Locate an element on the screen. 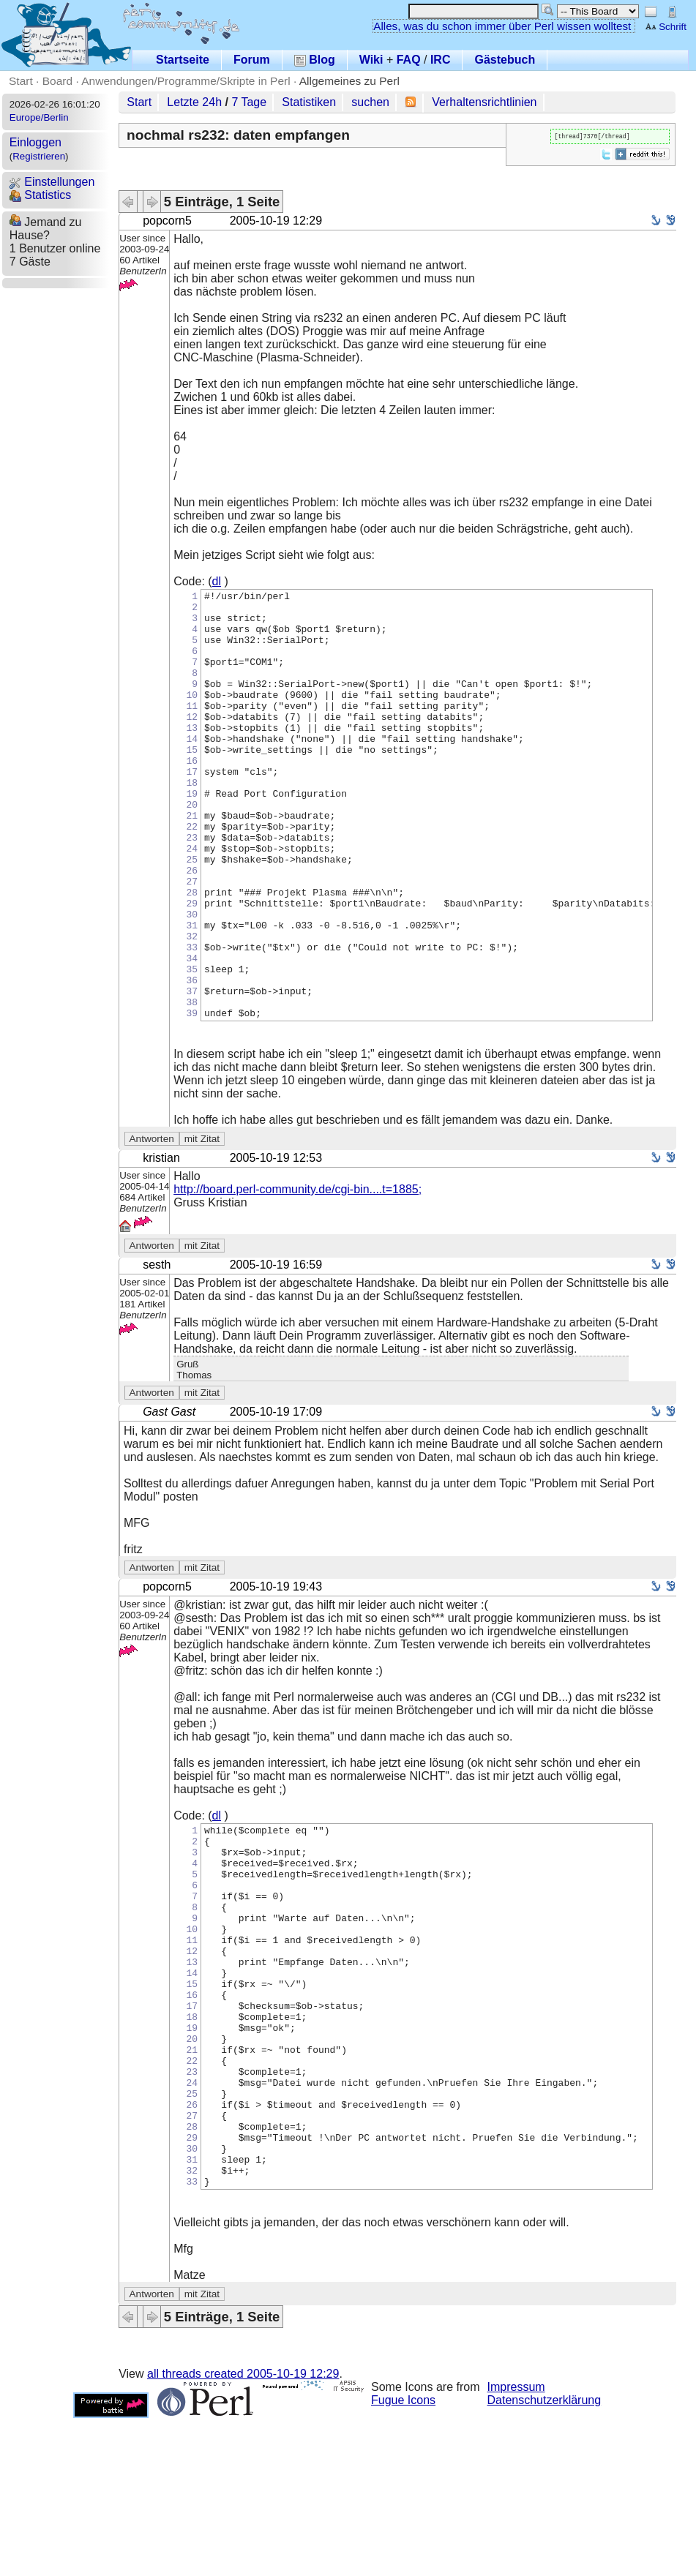  Fugue Icons is located at coordinates (403, 2558).